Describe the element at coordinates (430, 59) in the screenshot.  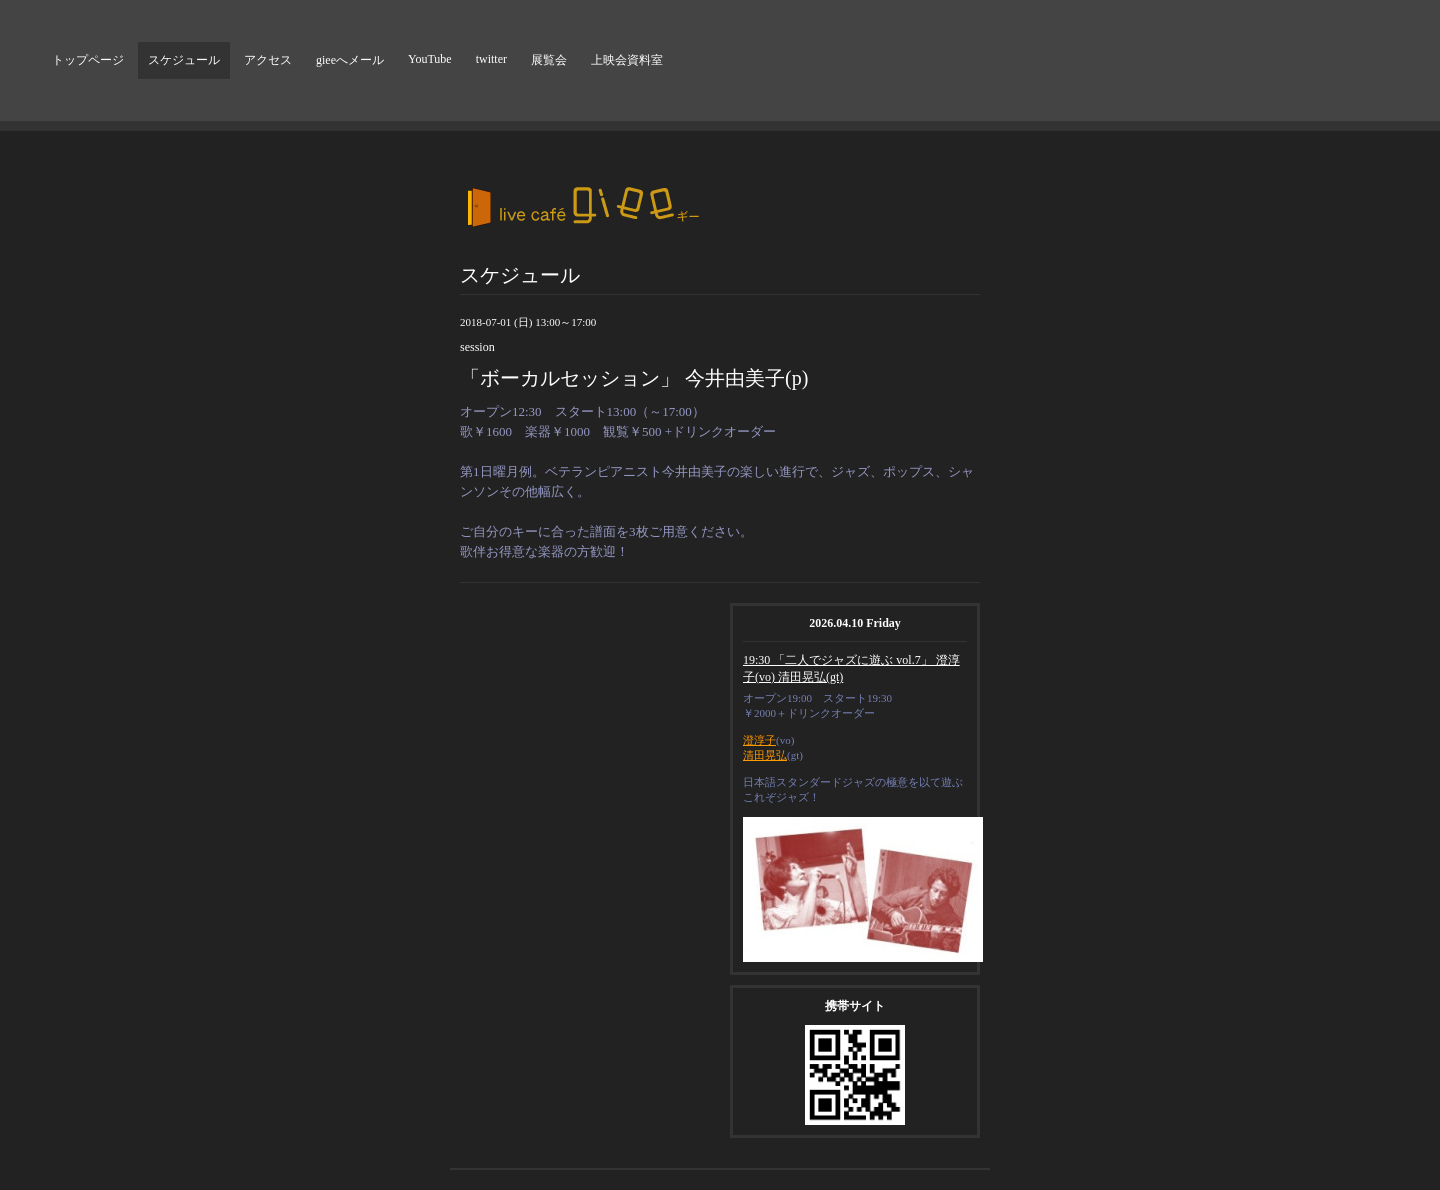
I see `YouTube` at that location.